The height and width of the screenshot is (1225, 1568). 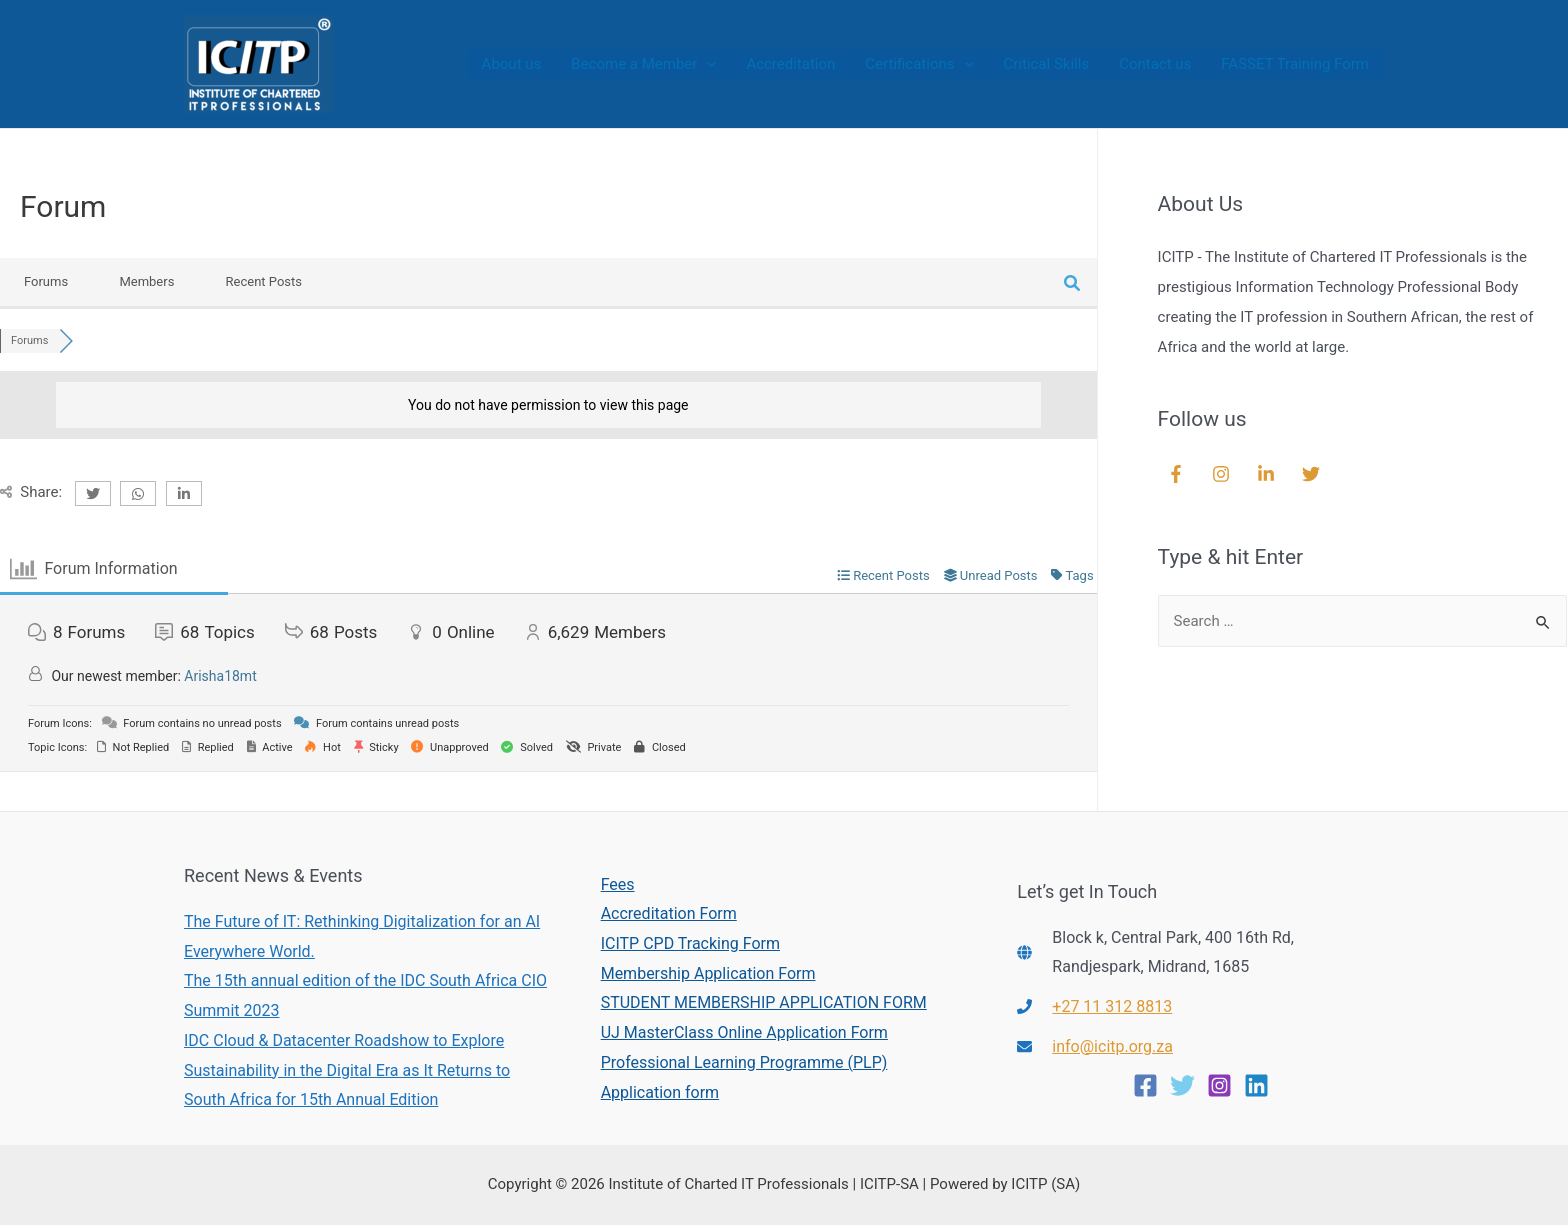 What do you see at coordinates (708, 973) in the screenshot?
I see `Membership Application Form` at bounding box center [708, 973].